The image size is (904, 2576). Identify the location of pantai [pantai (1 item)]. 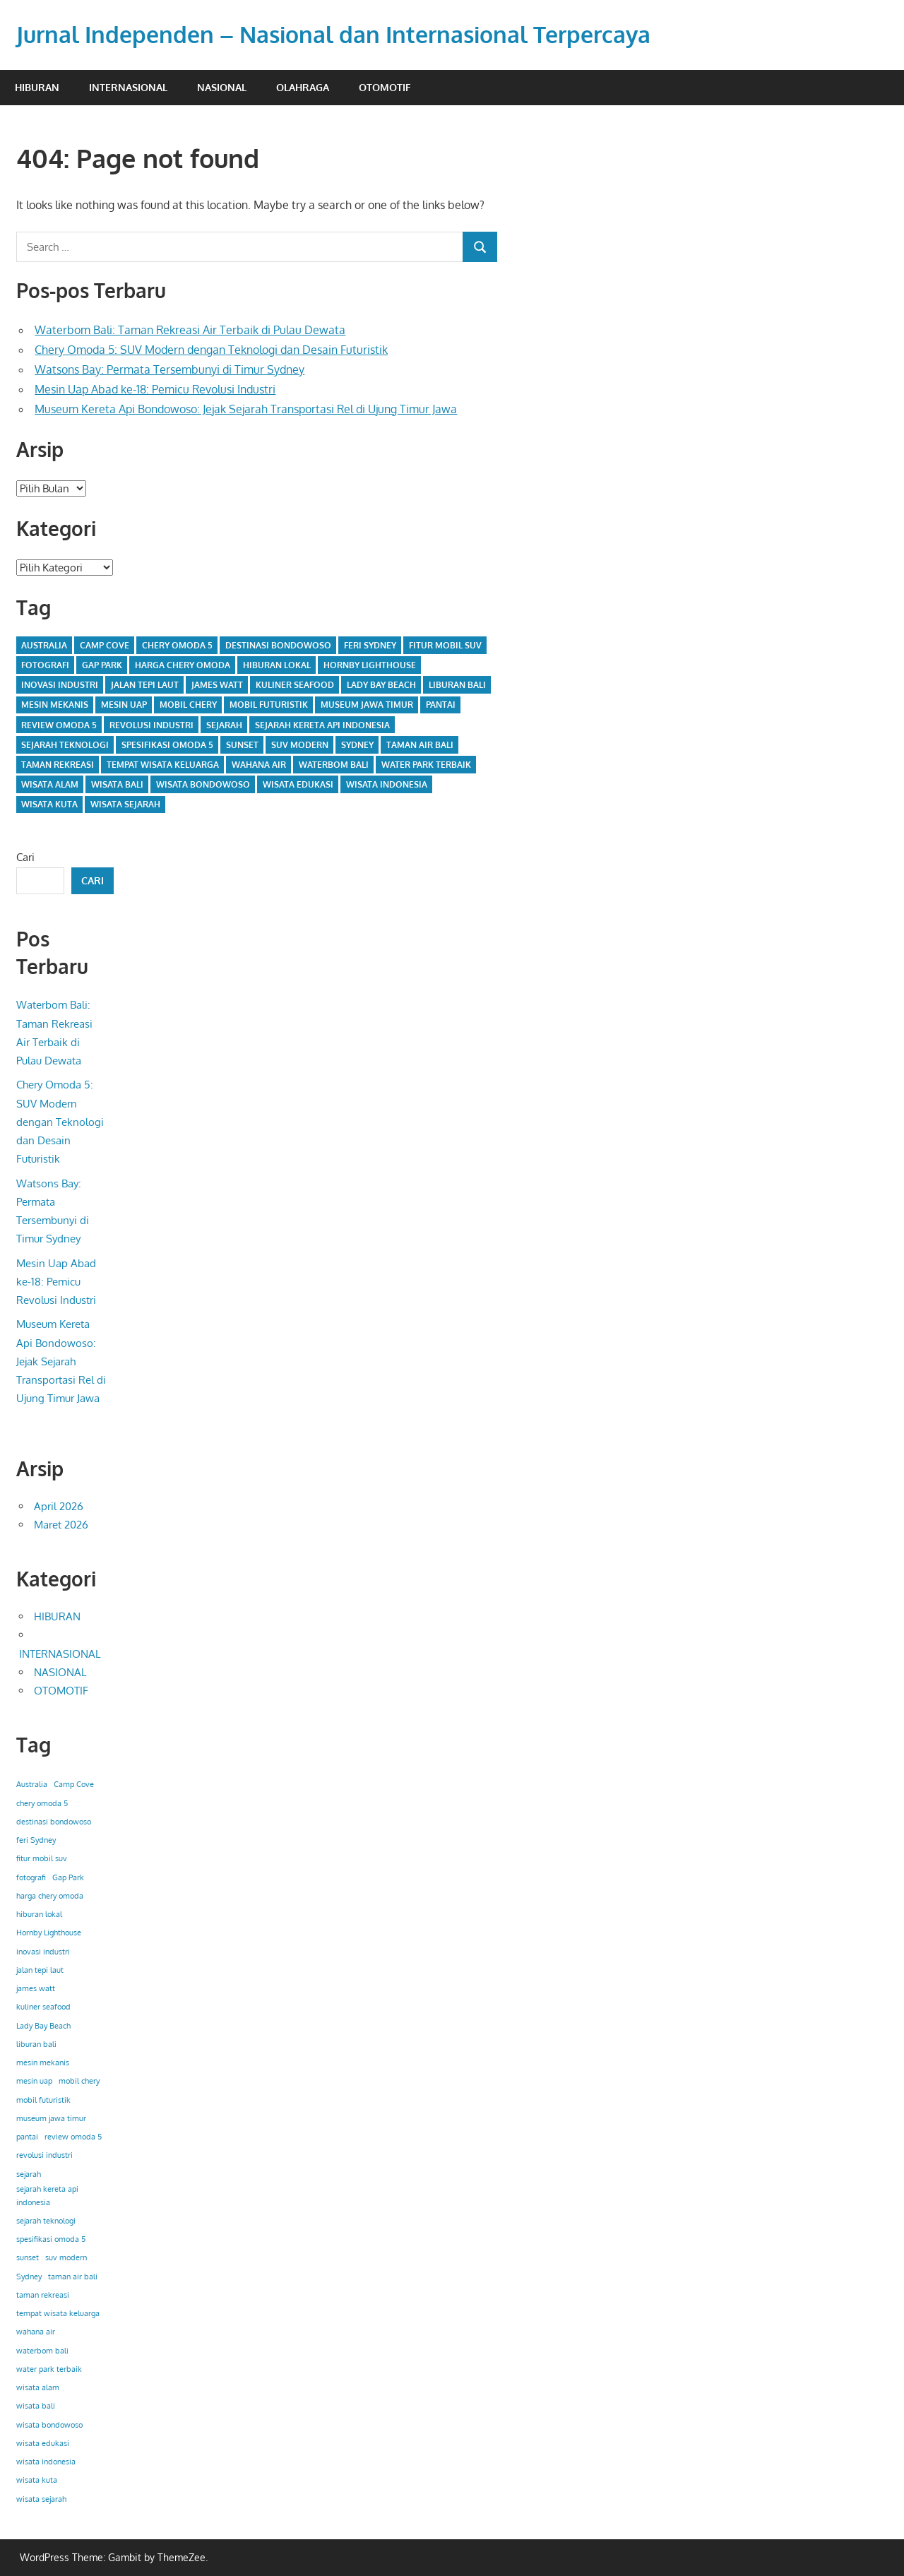
(441, 704).